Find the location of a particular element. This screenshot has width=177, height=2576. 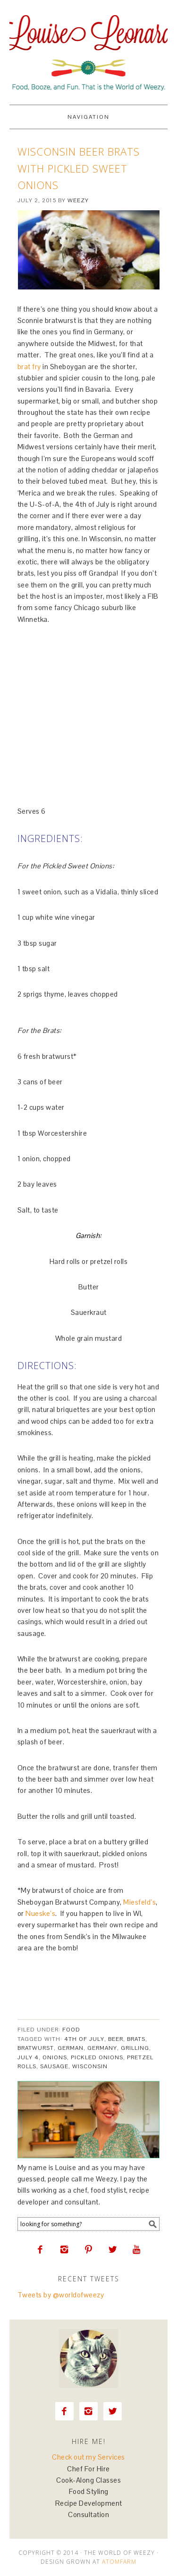

4th of July is located at coordinates (84, 2039).